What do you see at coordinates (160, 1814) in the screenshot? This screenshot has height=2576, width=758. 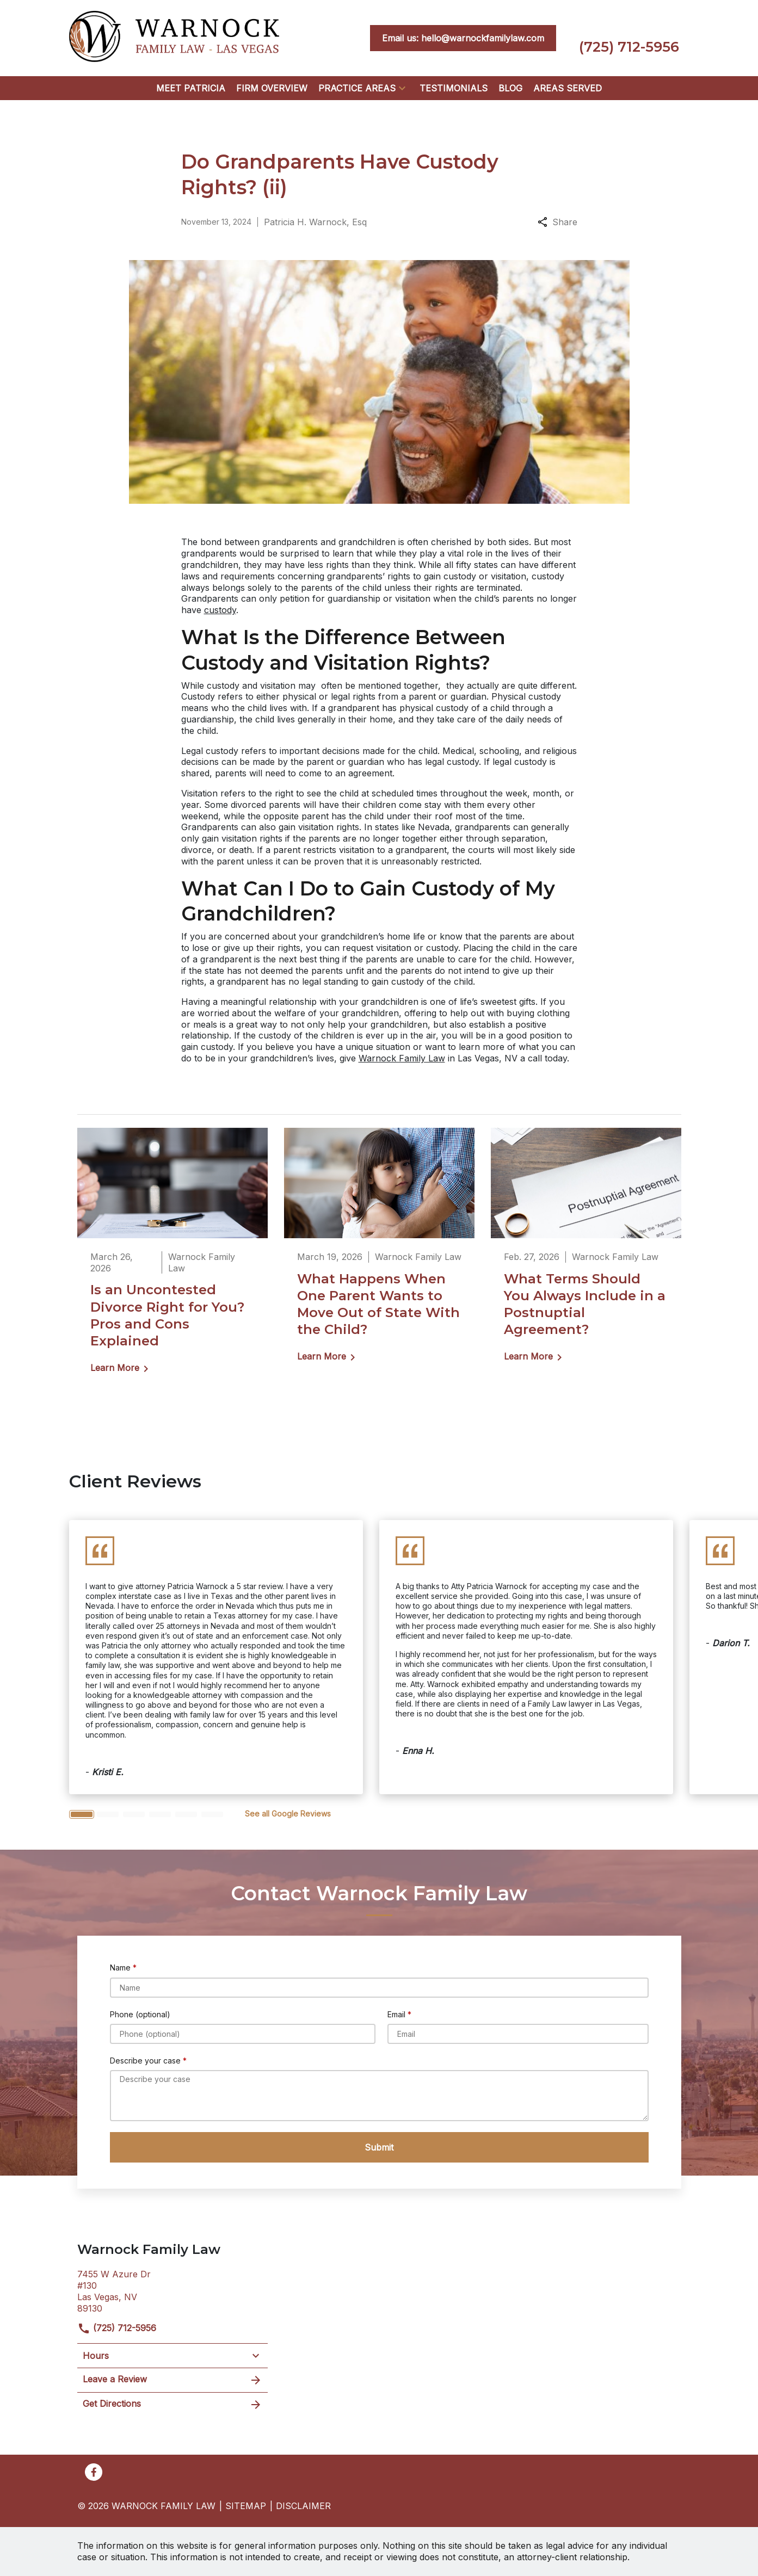 I see `[Carousel Page 4]` at bounding box center [160, 1814].